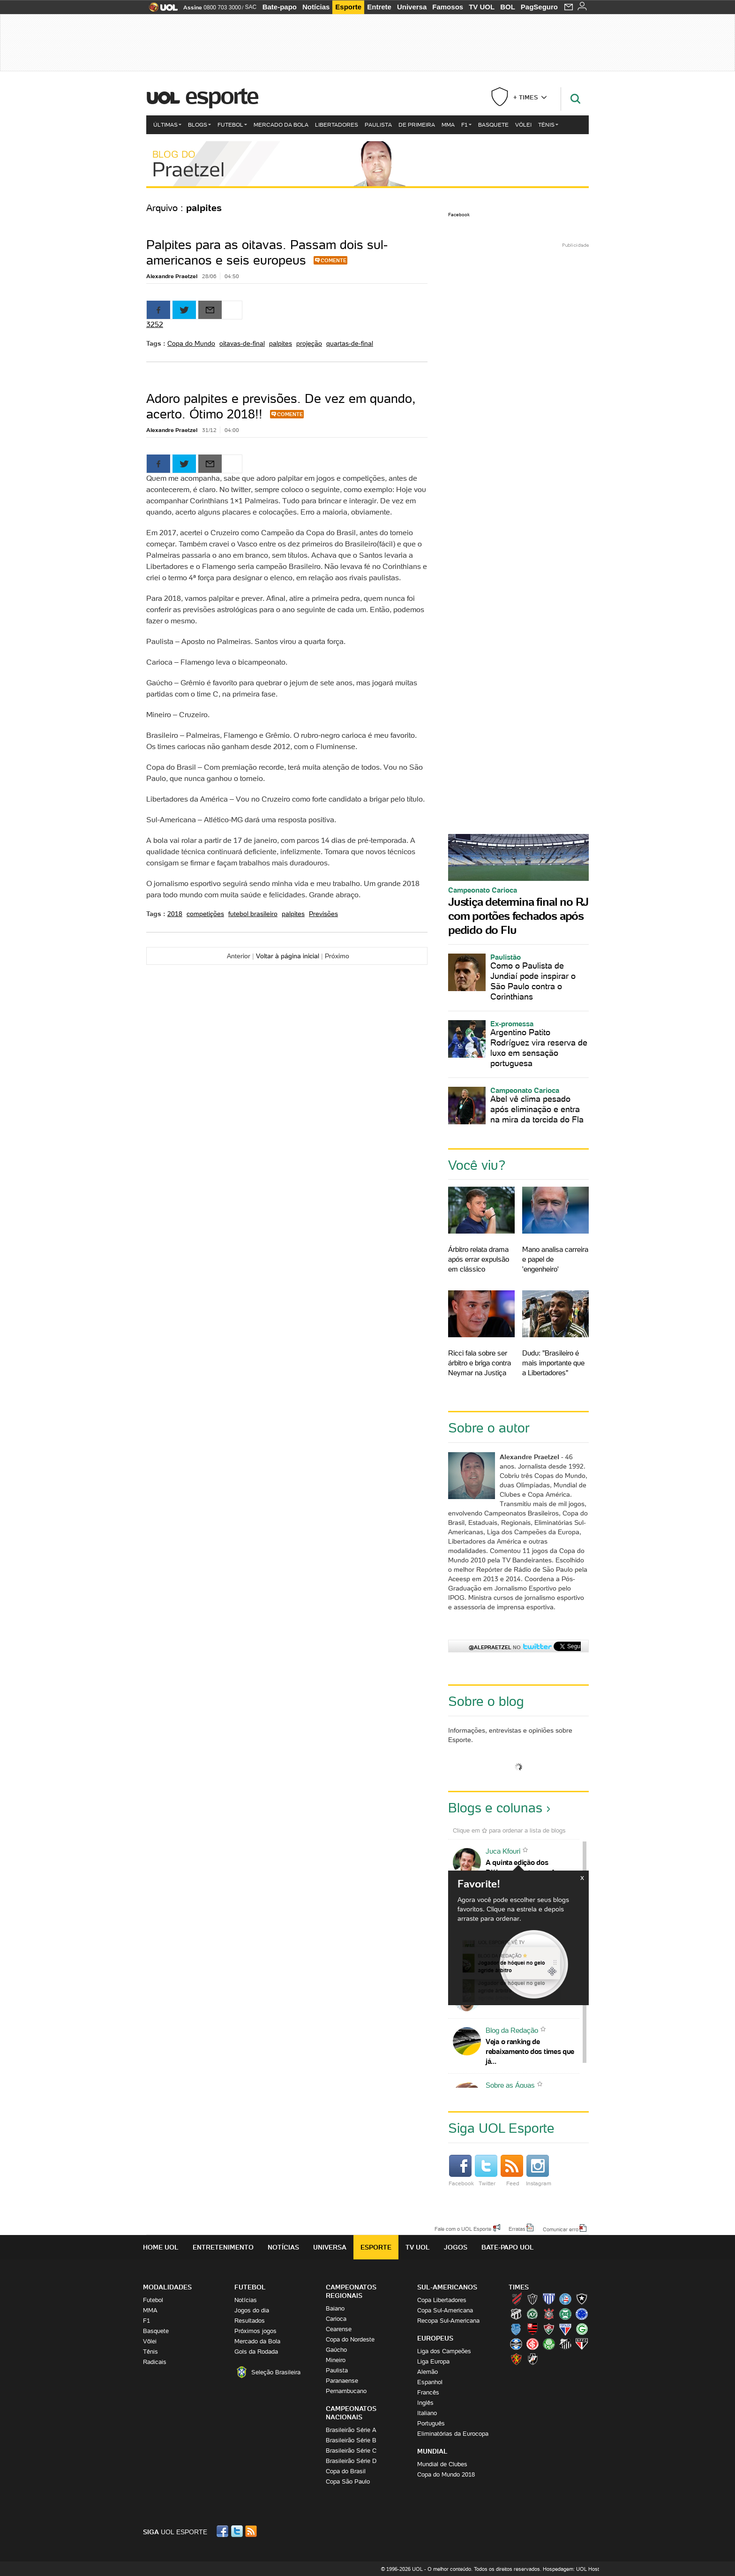 The image size is (735, 2576). Describe the element at coordinates (528, 1867) in the screenshot. I see `A quinta edição dos Diálogos Contemporâneos` at that location.